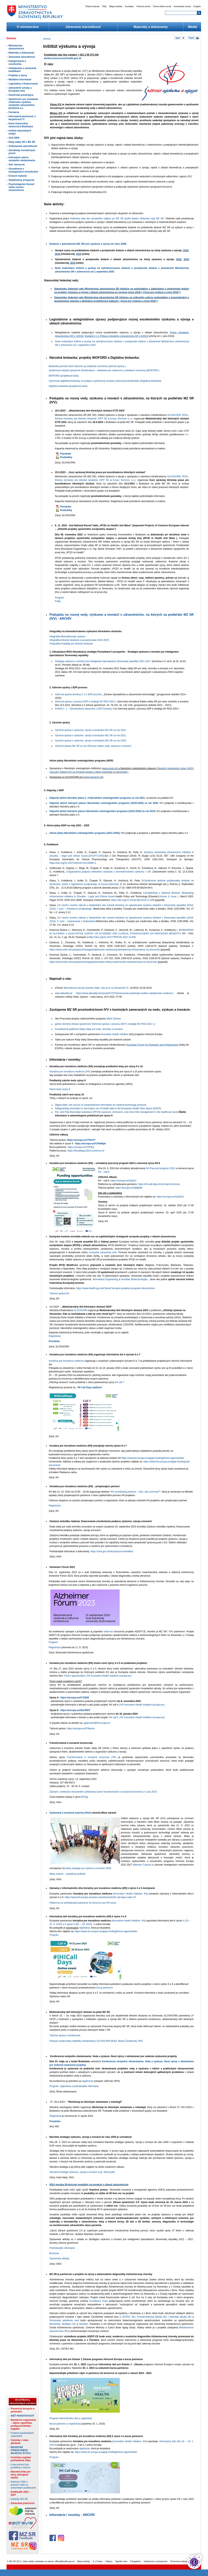  I want to click on Projekty a výzvy, so click(18, 75).